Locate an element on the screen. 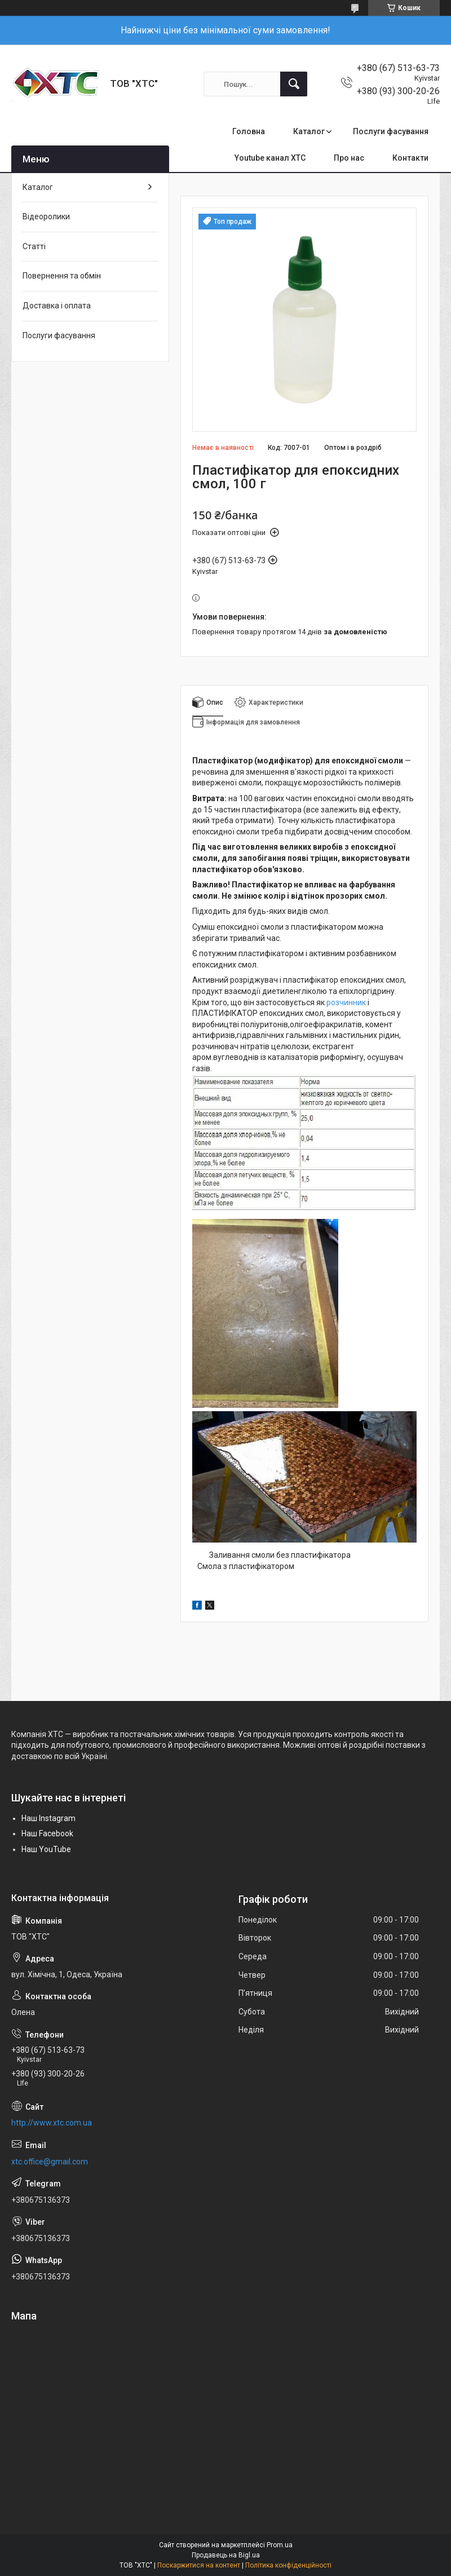 Image resolution: width=451 pixels, height=2576 pixels. http://www.xtc.com.ua is located at coordinates (51, 2122).